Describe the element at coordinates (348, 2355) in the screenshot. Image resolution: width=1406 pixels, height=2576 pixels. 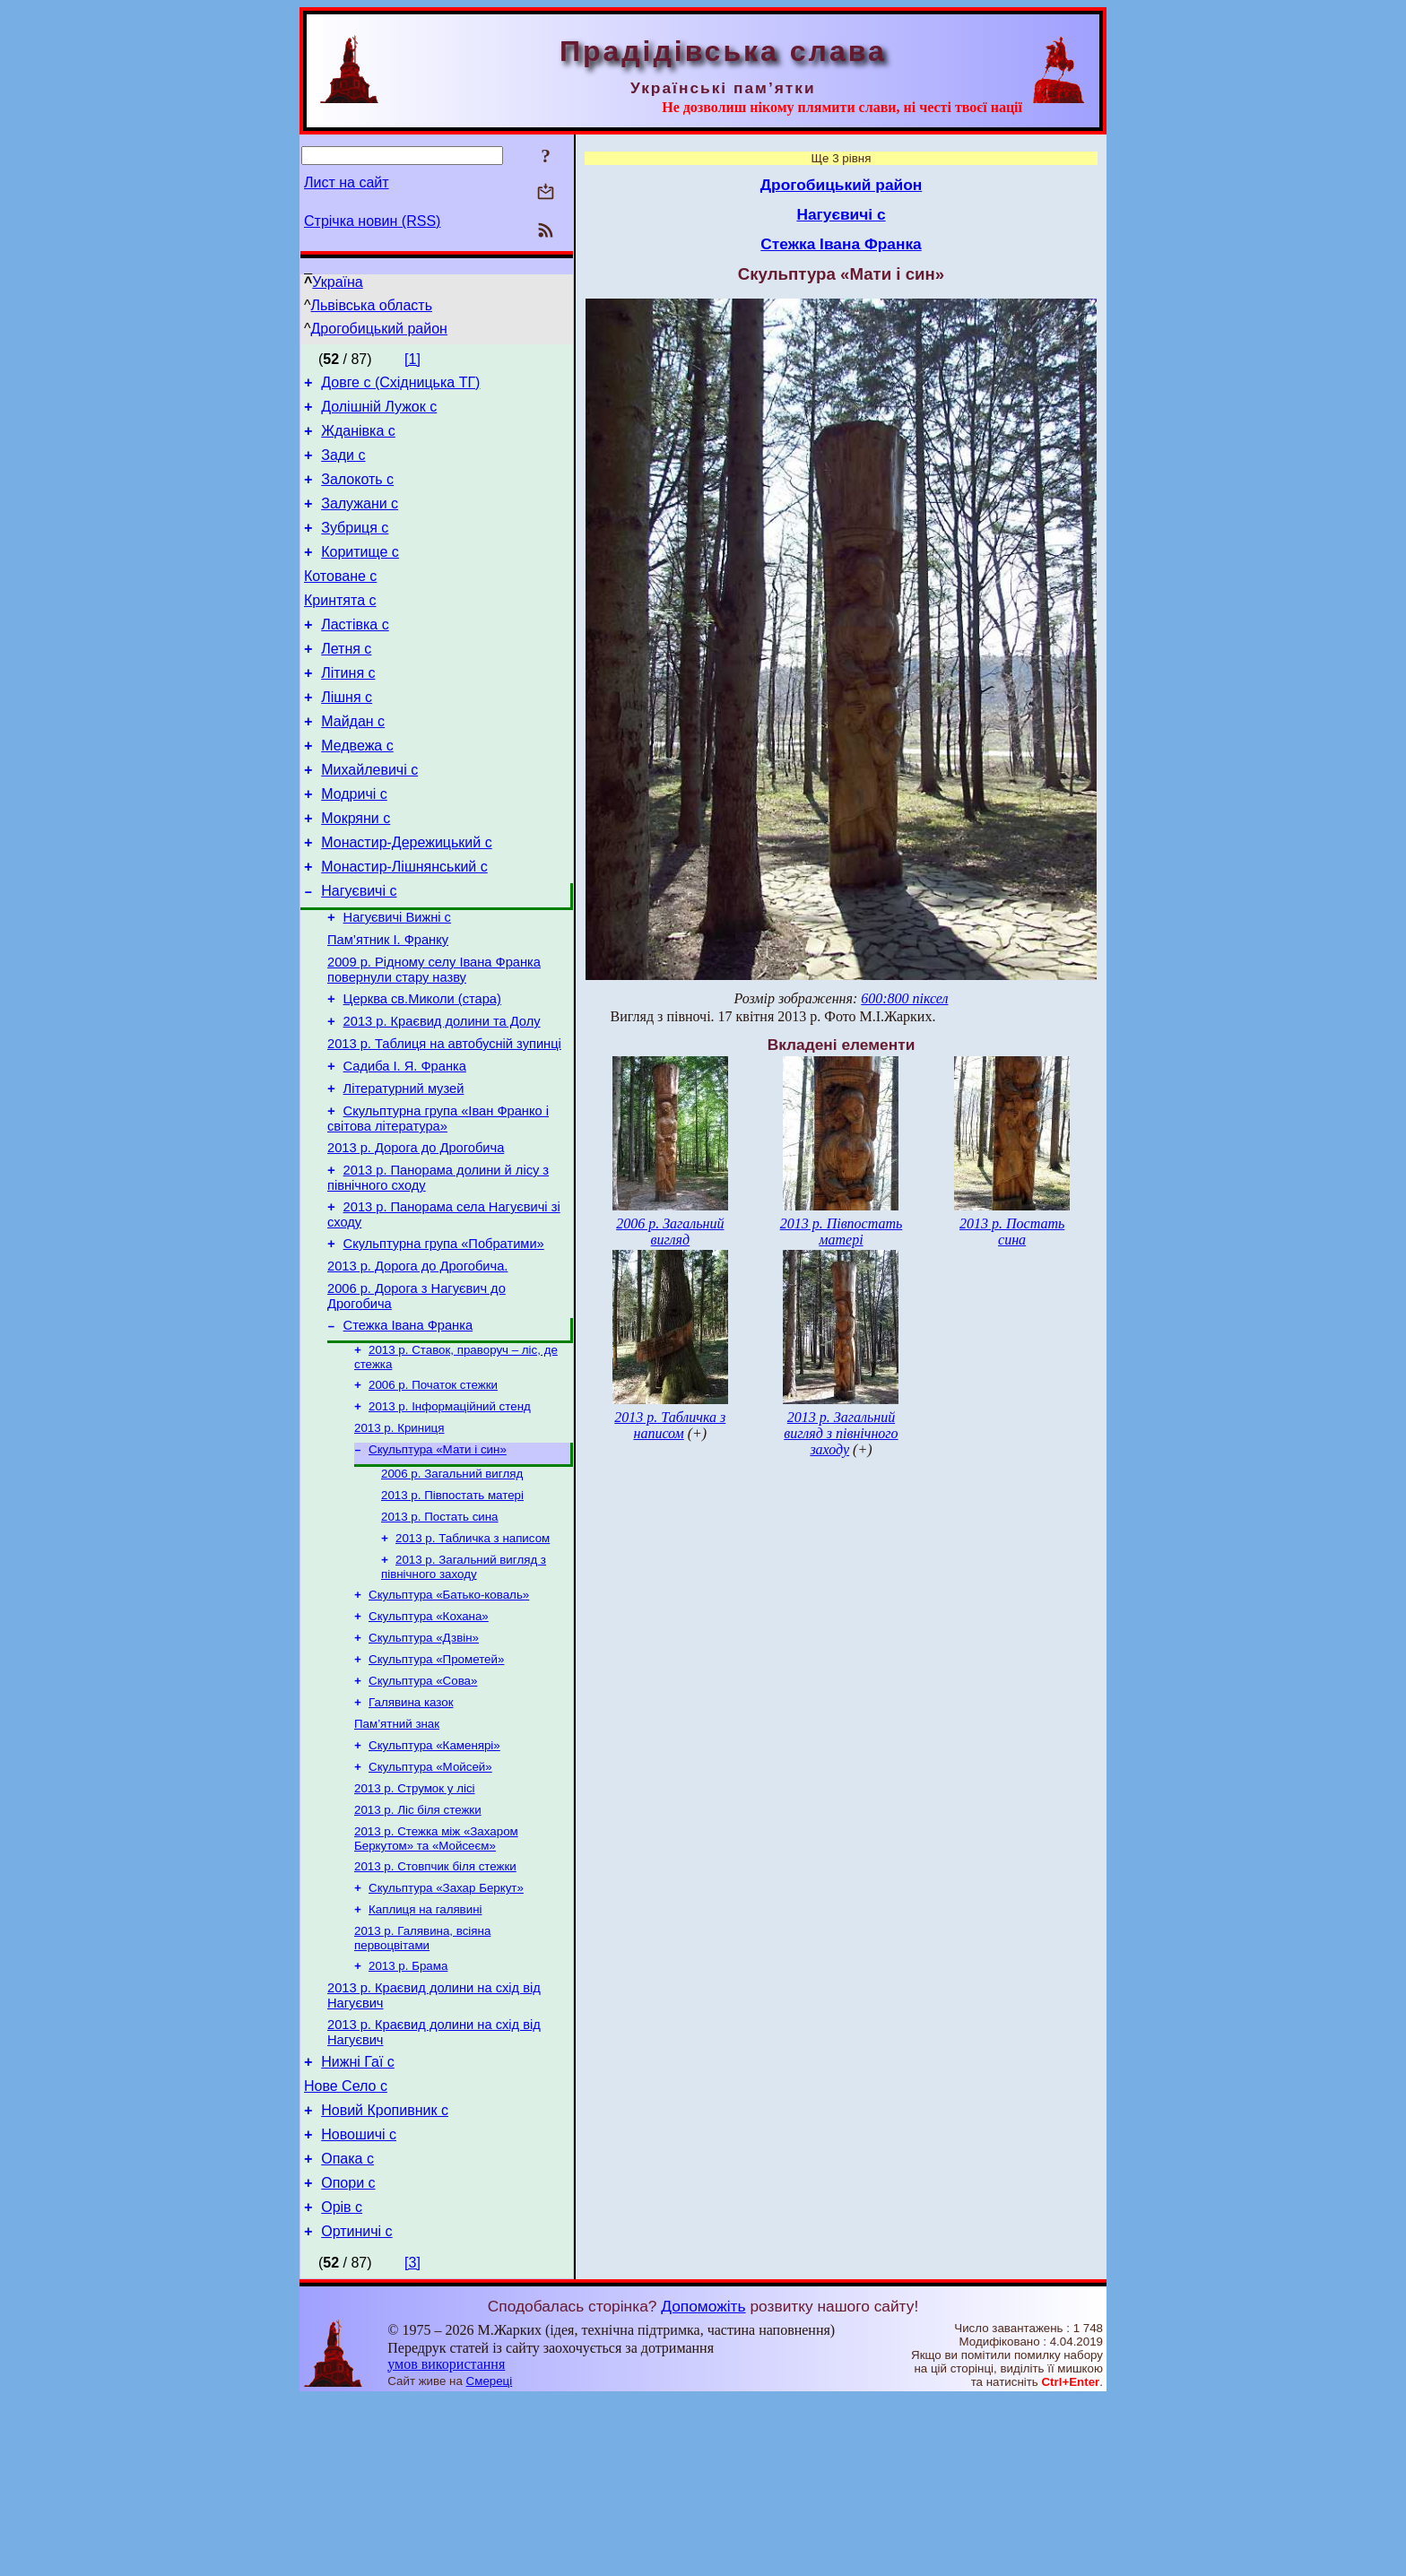
I see `Опори с` at that location.